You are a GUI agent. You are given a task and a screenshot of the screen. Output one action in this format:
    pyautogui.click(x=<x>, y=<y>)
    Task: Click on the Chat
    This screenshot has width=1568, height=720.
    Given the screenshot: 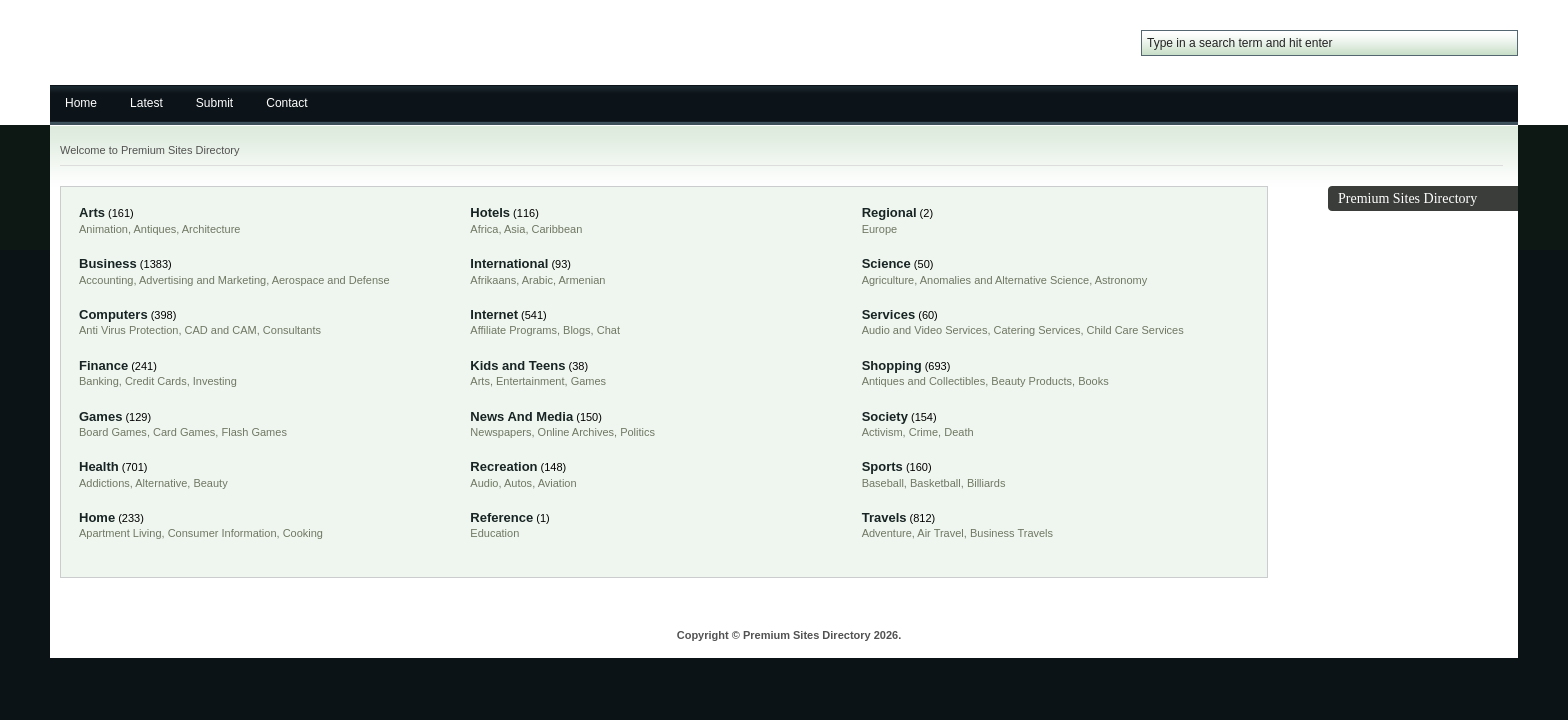 What is the action you would take?
    pyautogui.click(x=608, y=330)
    